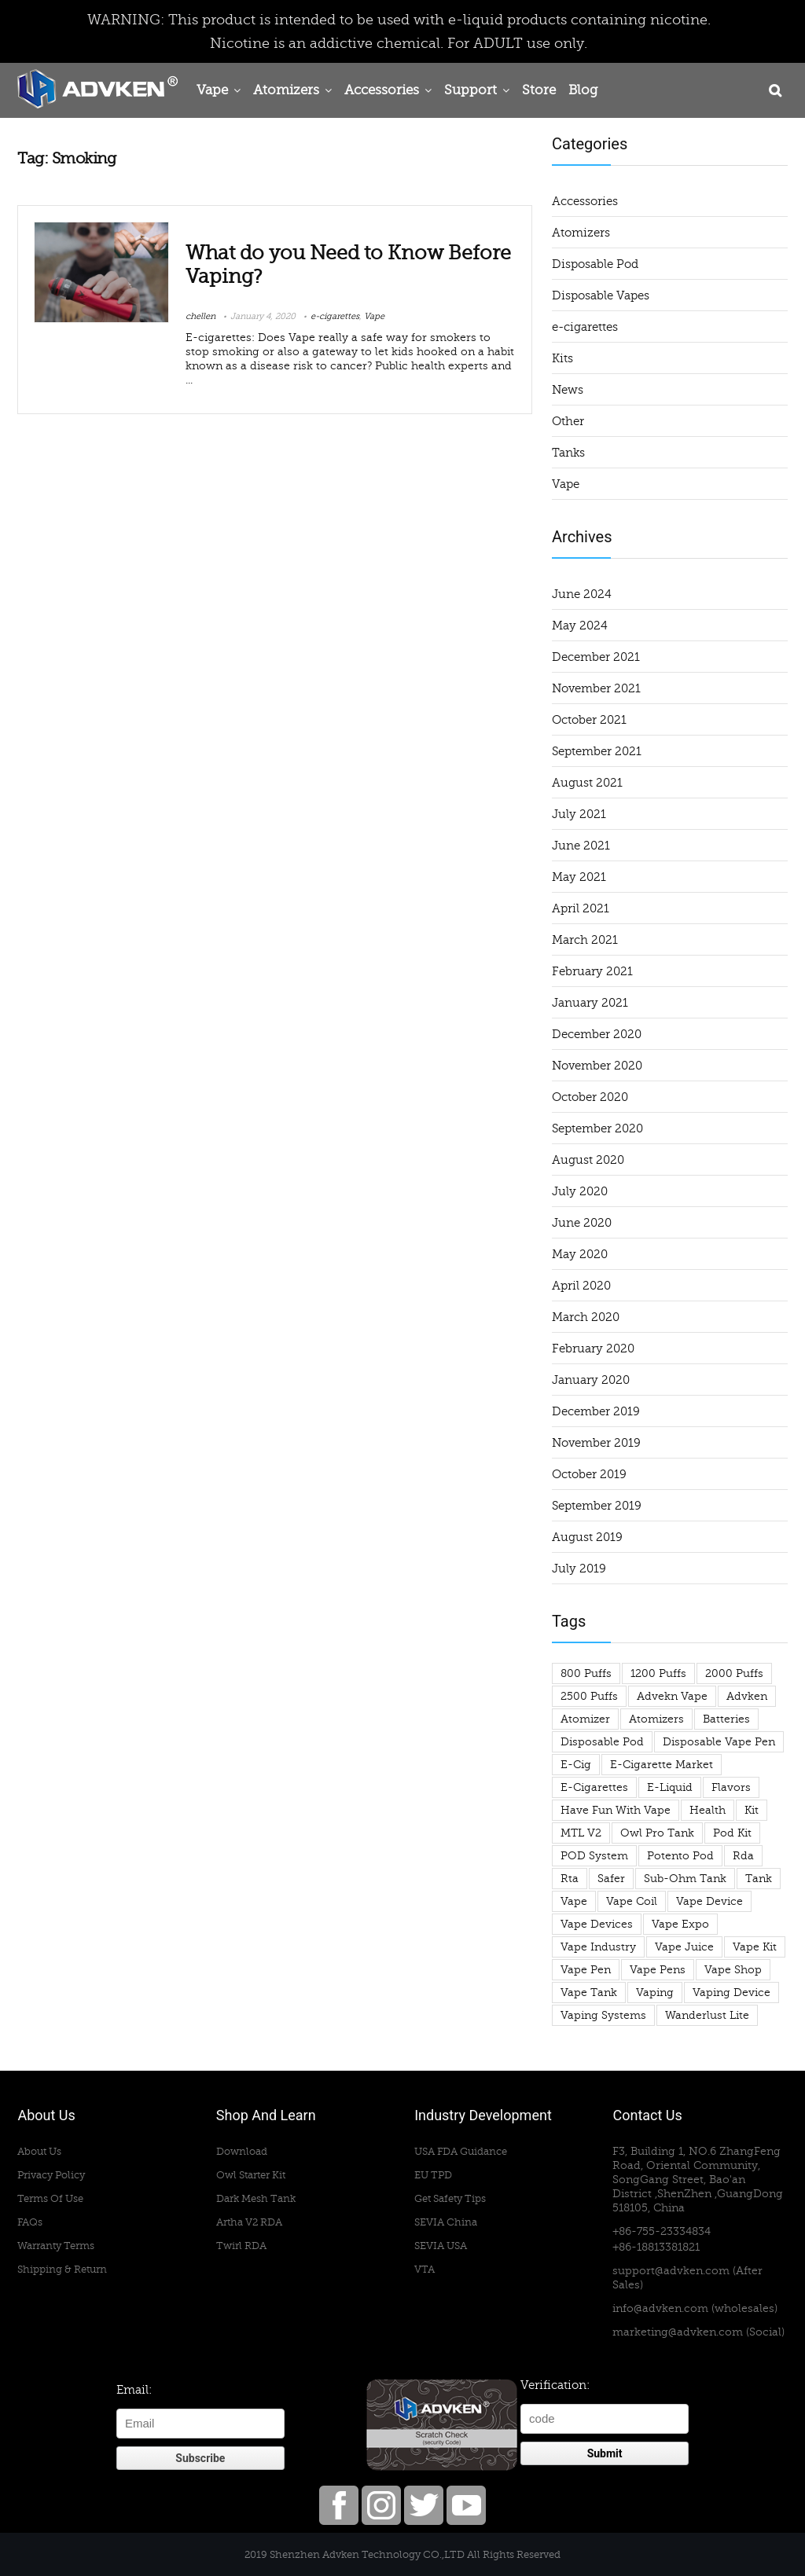 The image size is (805, 2576). I want to click on pod kit, so click(732, 1833).